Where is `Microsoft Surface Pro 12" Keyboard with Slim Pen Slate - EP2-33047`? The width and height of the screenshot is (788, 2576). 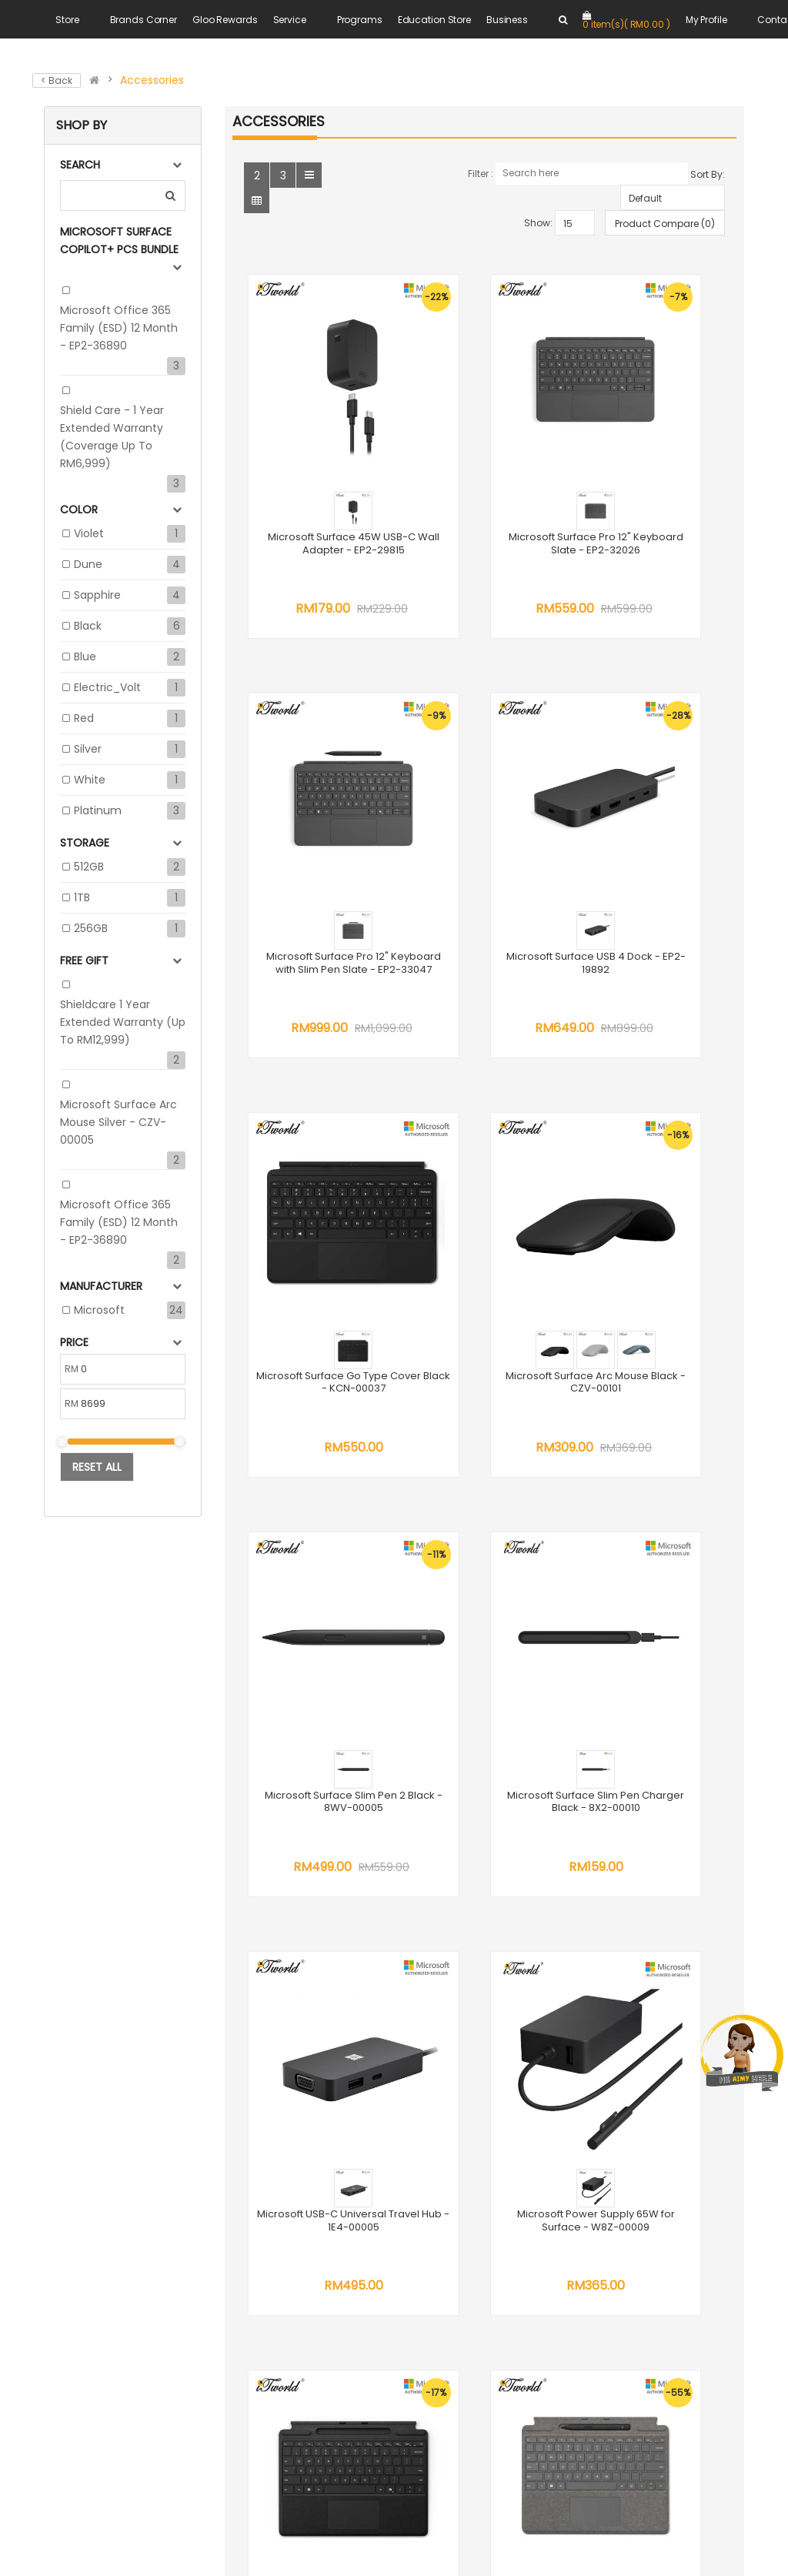
Microsoft Surface Pro 12" Keyboard with Slim Pen Slate - EP2-33047 is located at coordinates (652, 476).